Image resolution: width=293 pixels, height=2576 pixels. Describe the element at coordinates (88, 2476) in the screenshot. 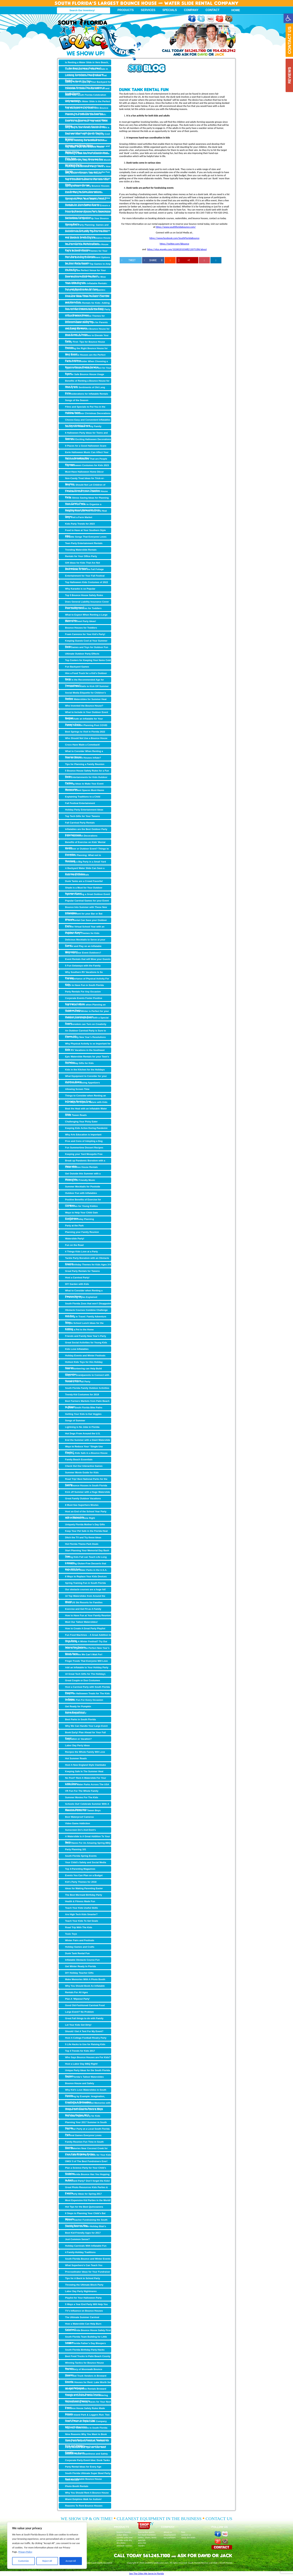

I see `South Florida Ultimate Super Bowl Party: Rent an Inflatable Bounce House` at that location.